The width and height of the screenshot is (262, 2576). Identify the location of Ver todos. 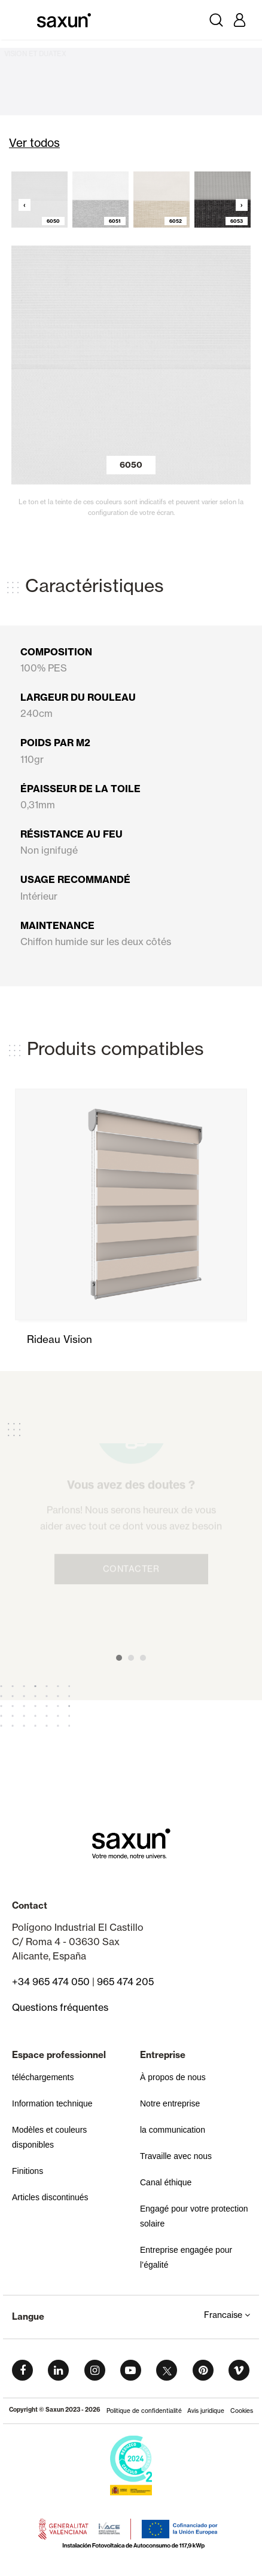
(34, 143).